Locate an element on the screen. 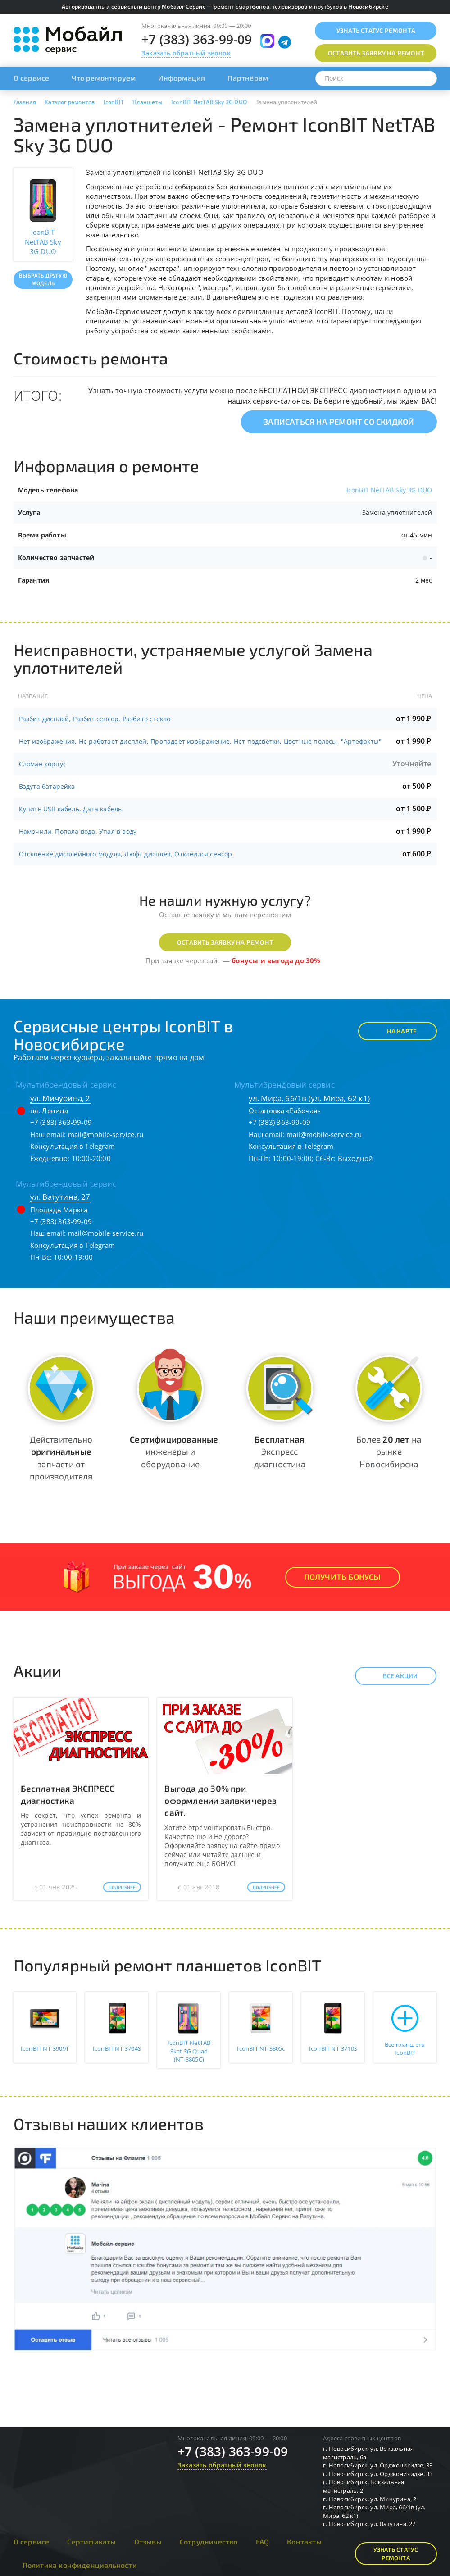 The image size is (450, 2576). Вздута батарейка is located at coordinates (47, 786).